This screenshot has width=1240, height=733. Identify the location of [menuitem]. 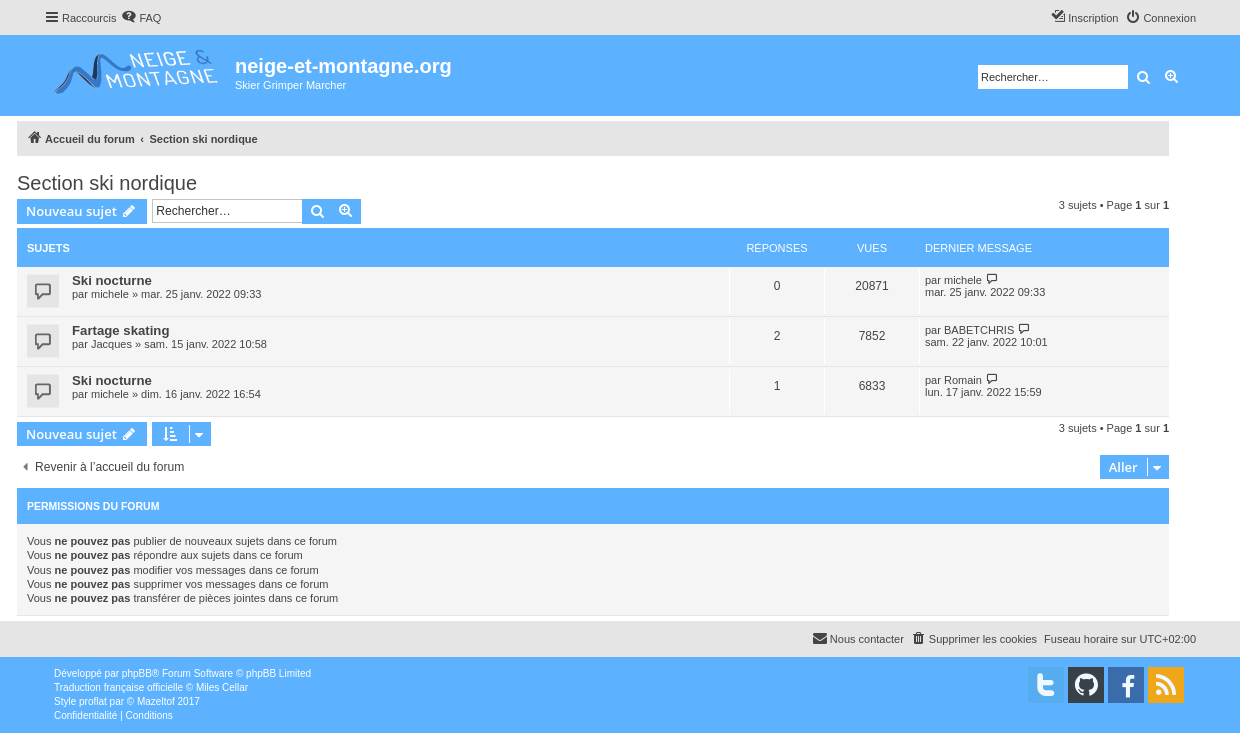
(141, 18).